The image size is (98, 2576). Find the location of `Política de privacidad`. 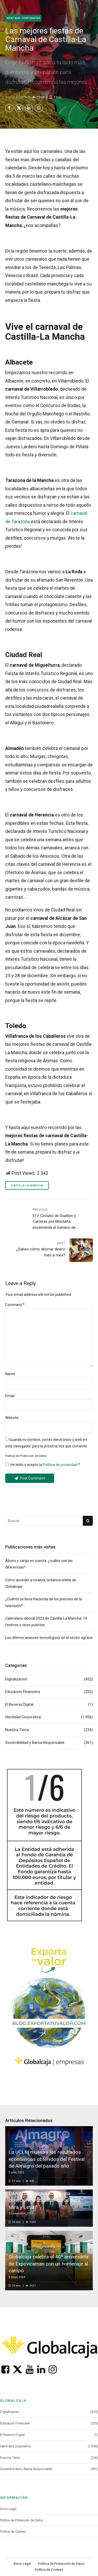

Política de privacidad is located at coordinates (60, 1465).